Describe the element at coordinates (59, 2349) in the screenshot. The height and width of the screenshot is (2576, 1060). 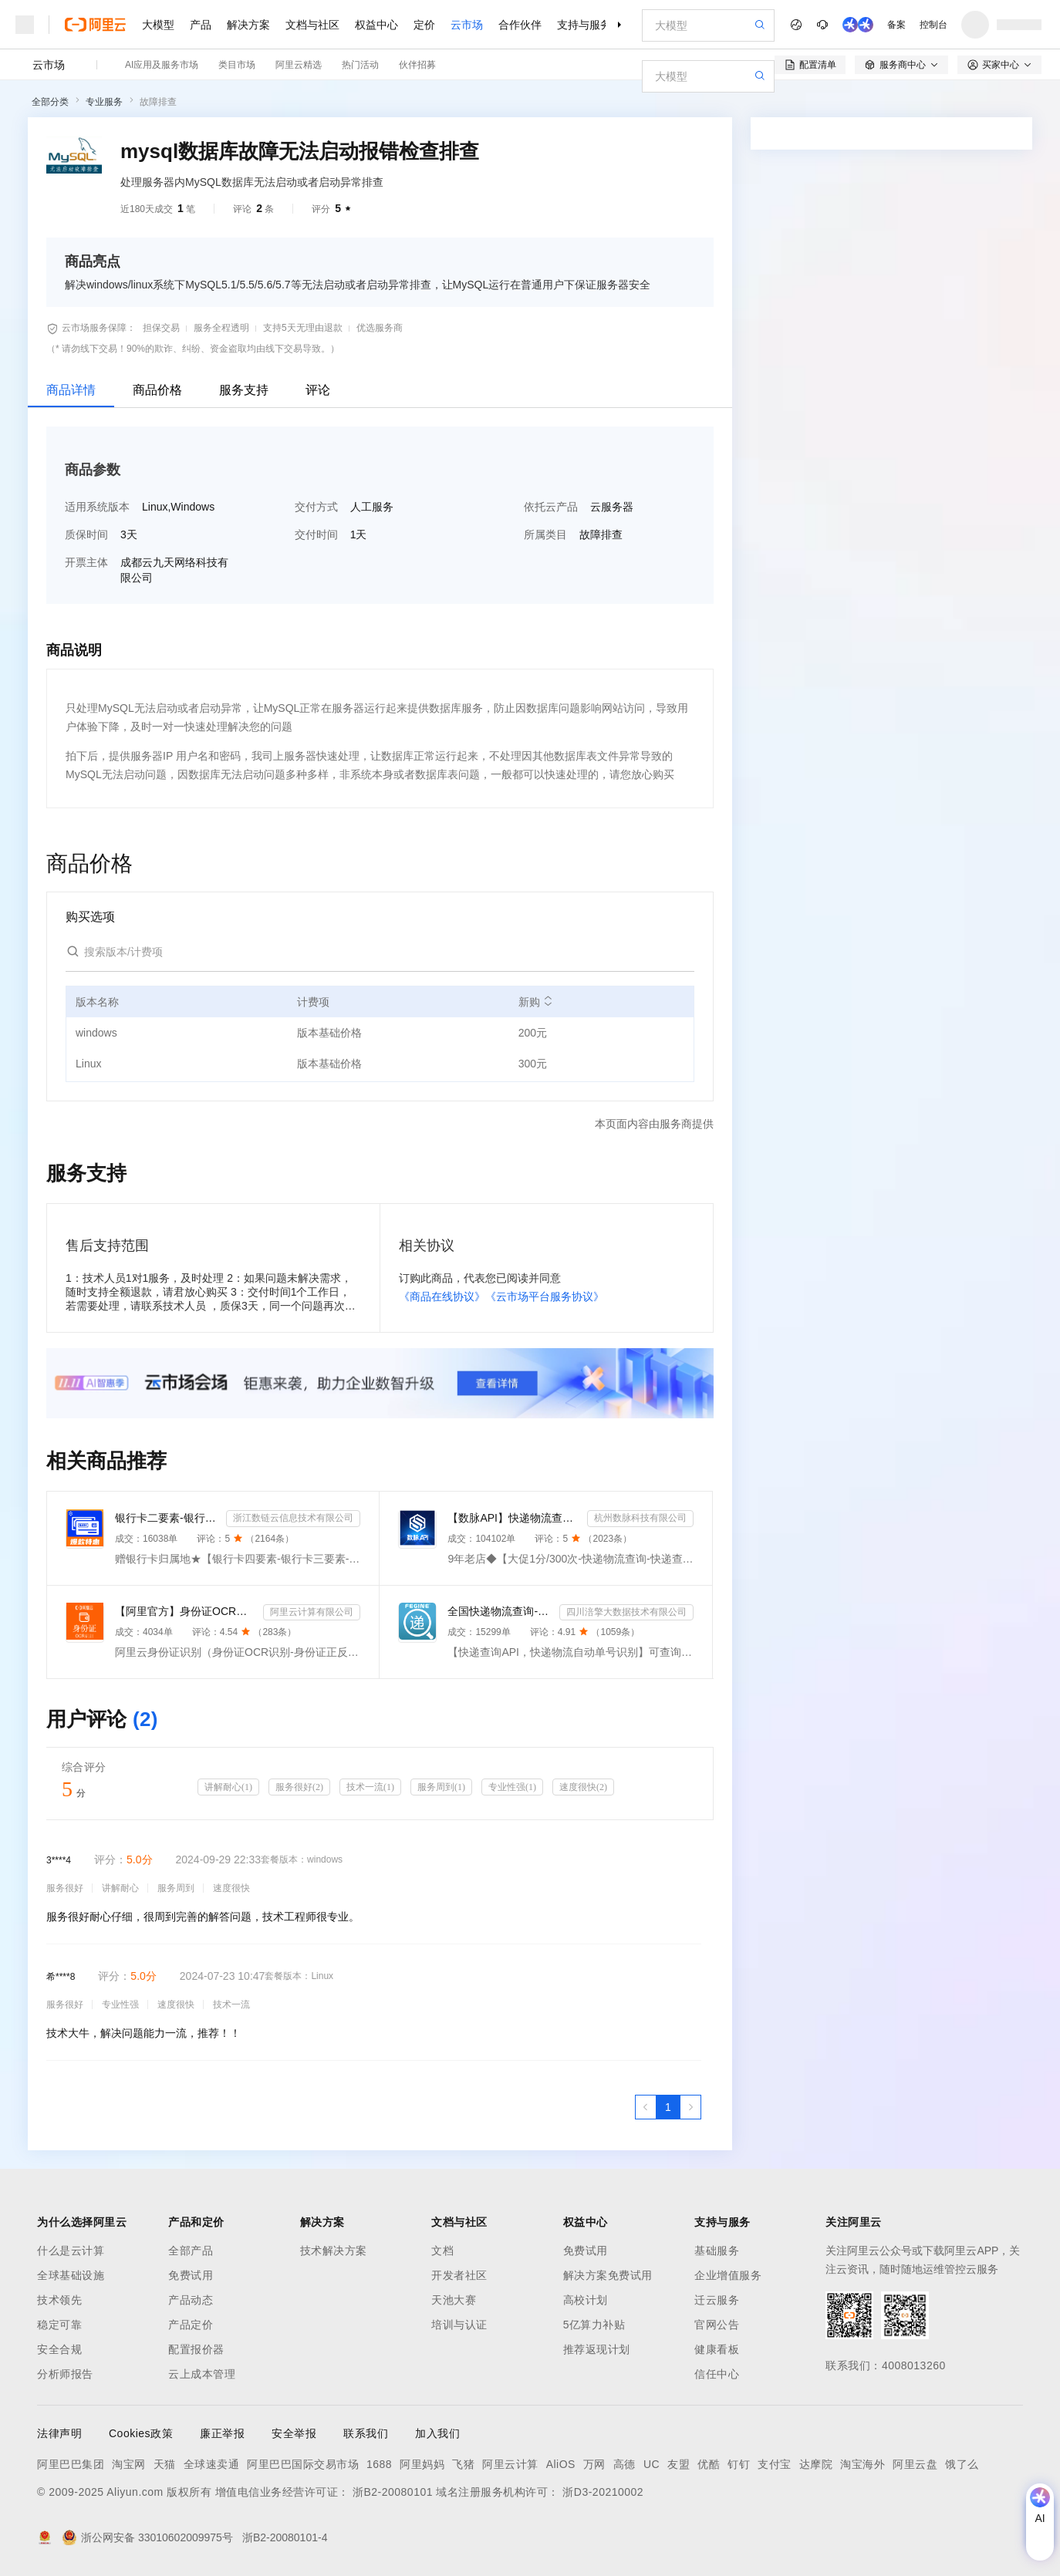
I see `安全合规` at that location.